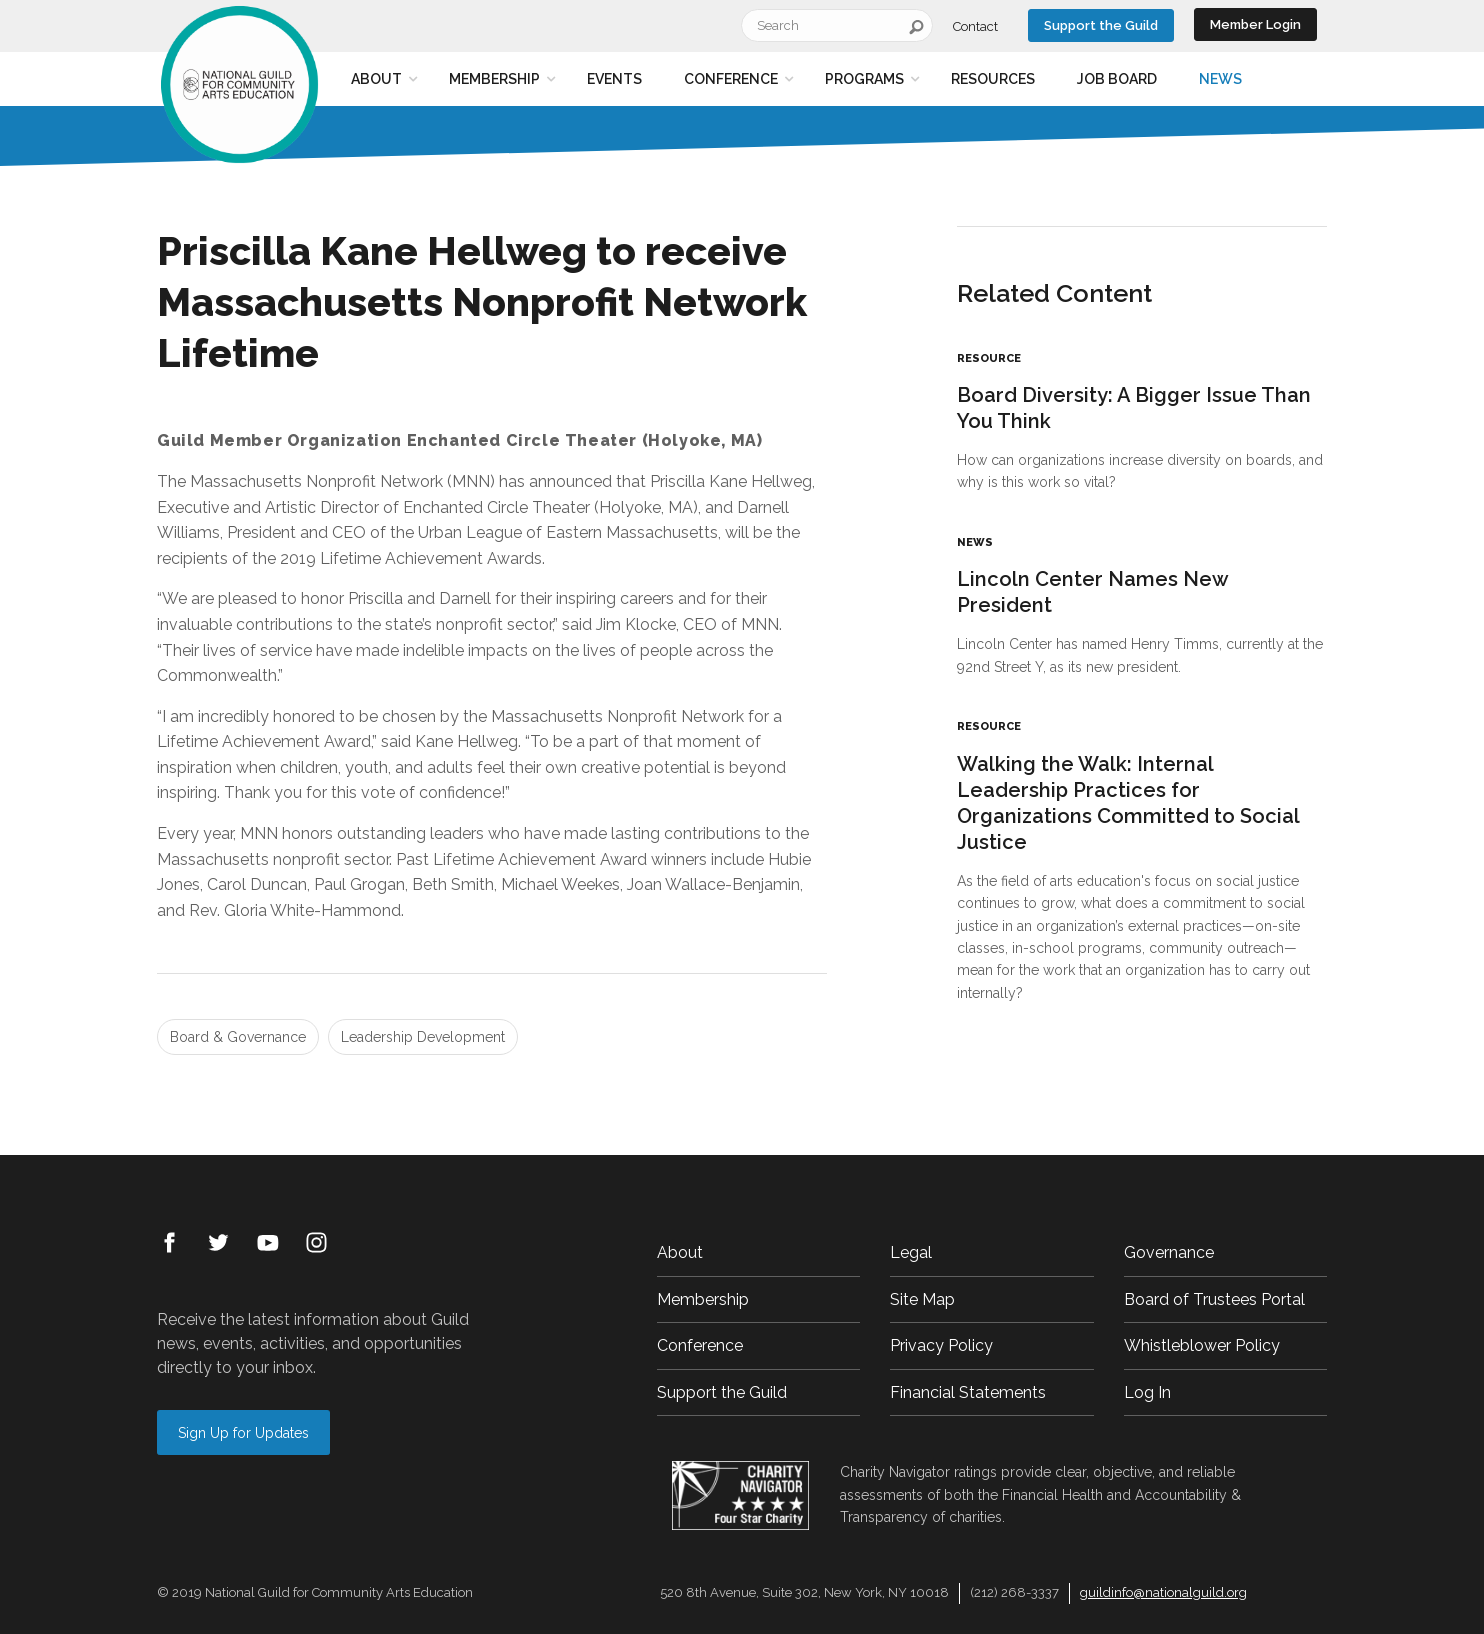 The height and width of the screenshot is (1634, 1484). Describe the element at coordinates (993, 79) in the screenshot. I see `Resources` at that location.